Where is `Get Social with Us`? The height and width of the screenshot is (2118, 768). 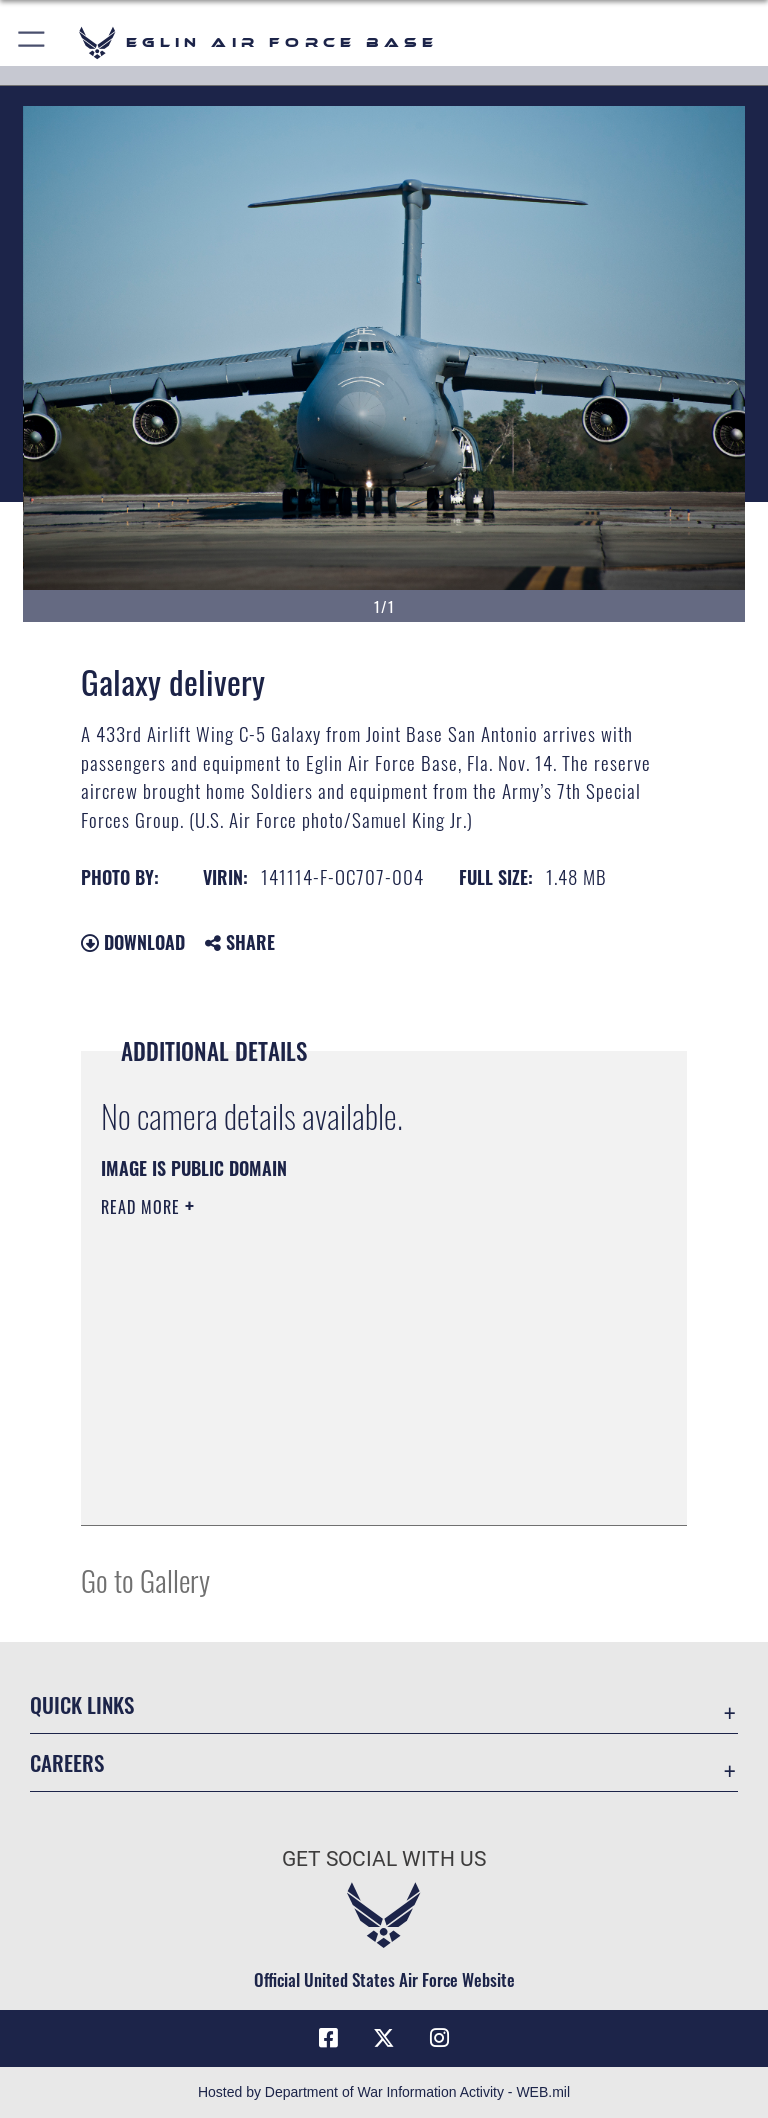 Get Social with Us is located at coordinates (384, 1859).